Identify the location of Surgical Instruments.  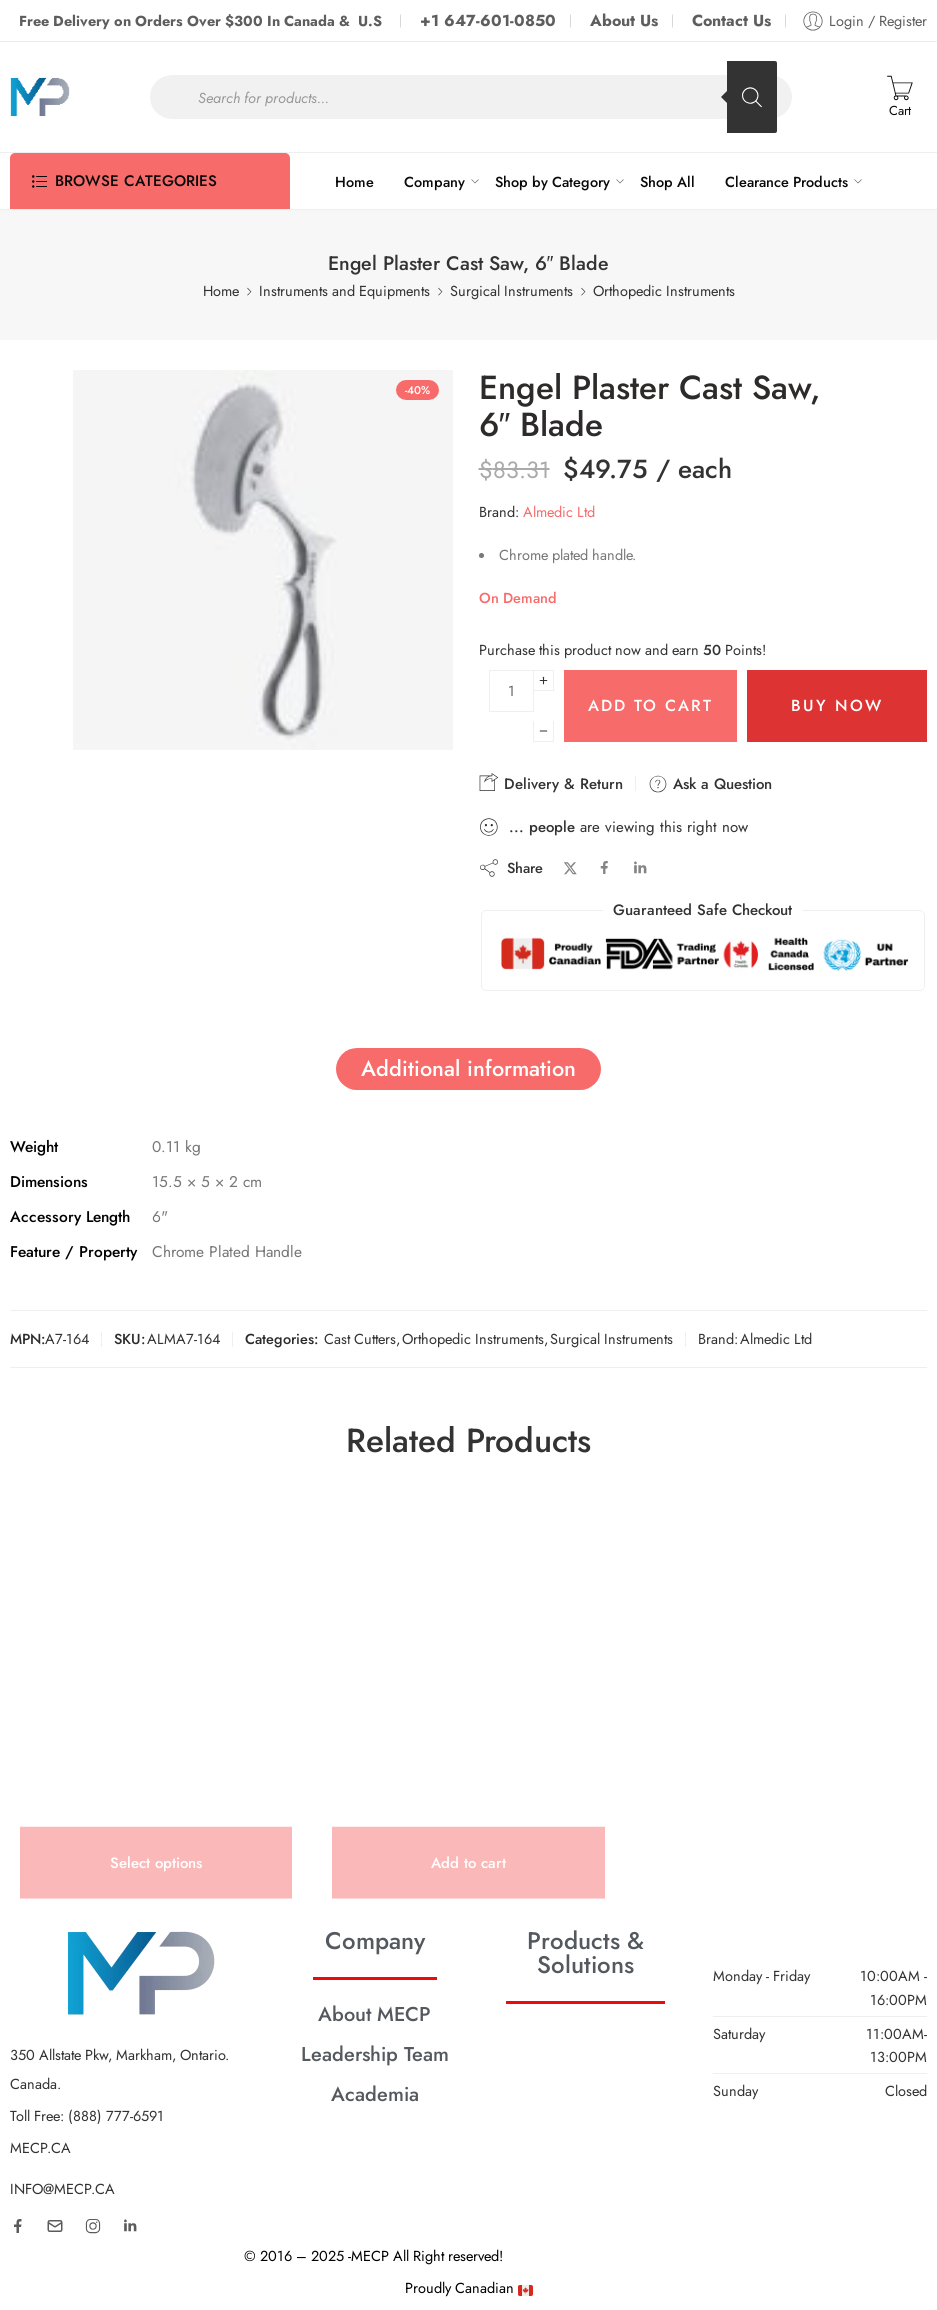
(511, 290).